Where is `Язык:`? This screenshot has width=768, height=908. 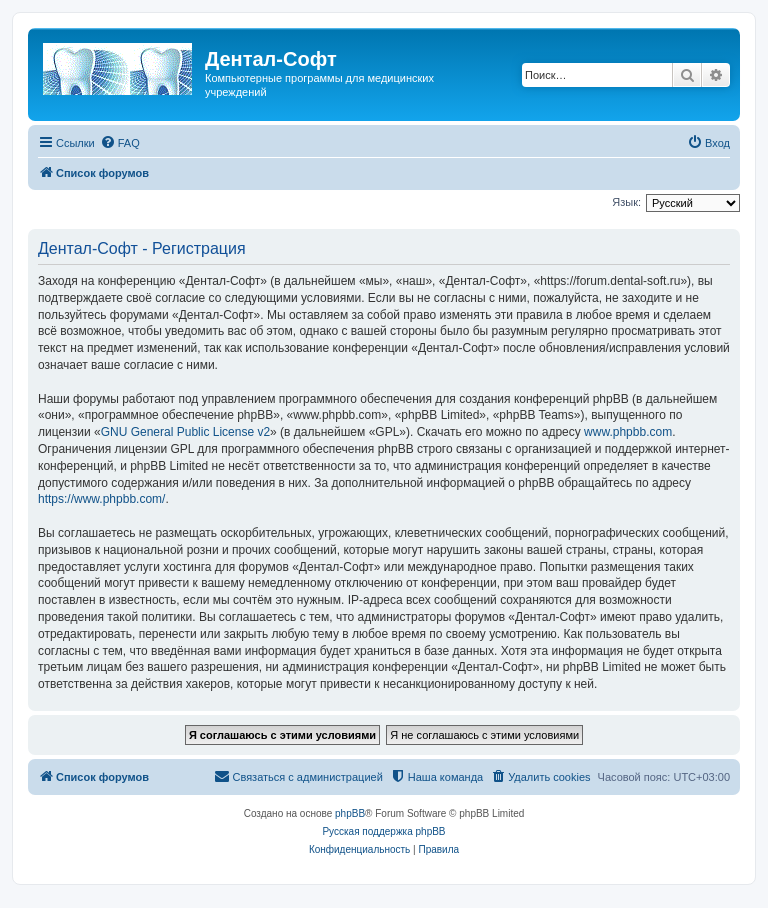 Язык: is located at coordinates (626, 202).